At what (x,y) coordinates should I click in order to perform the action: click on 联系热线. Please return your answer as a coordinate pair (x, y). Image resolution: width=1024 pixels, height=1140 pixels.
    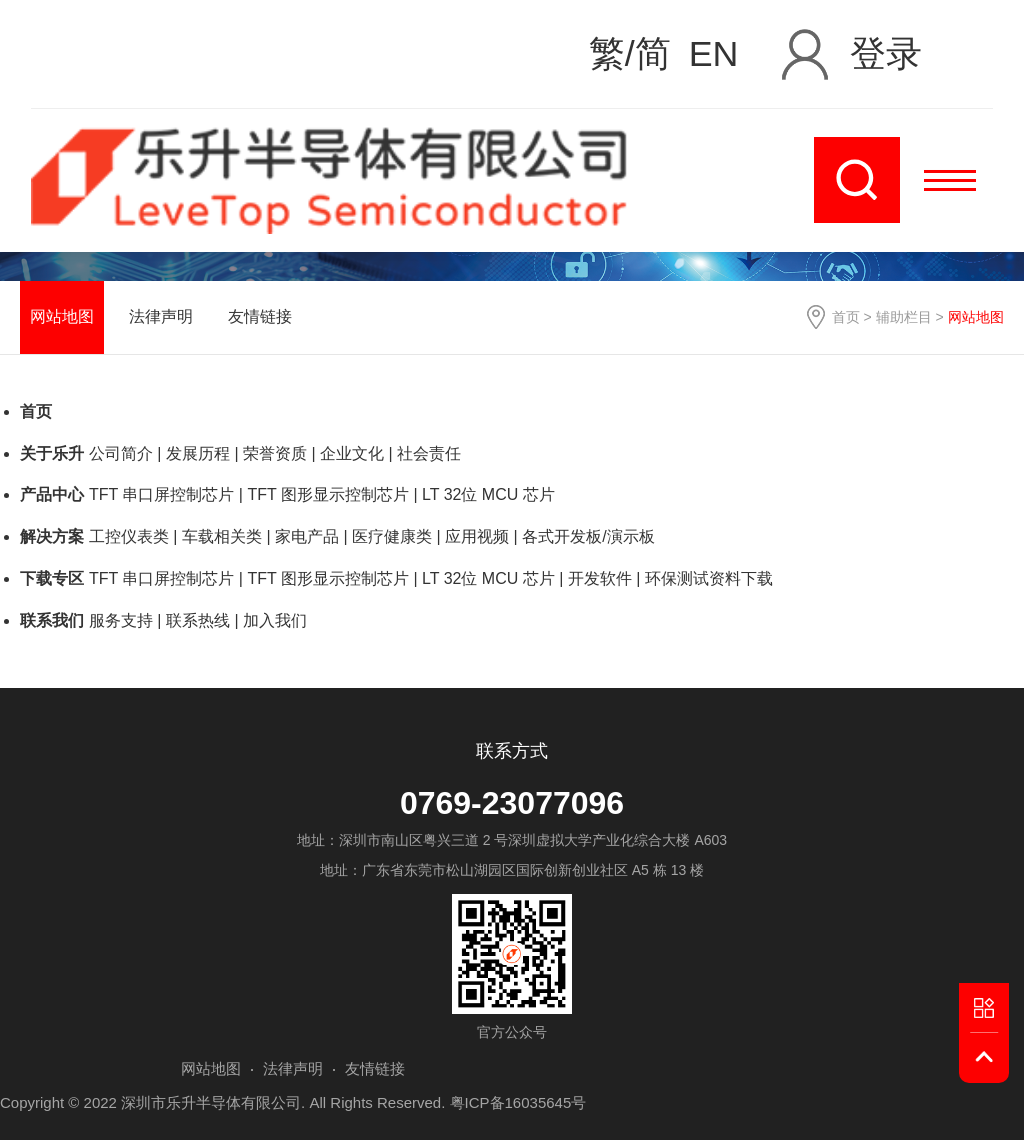
    Looking at the image, I should click on (198, 620).